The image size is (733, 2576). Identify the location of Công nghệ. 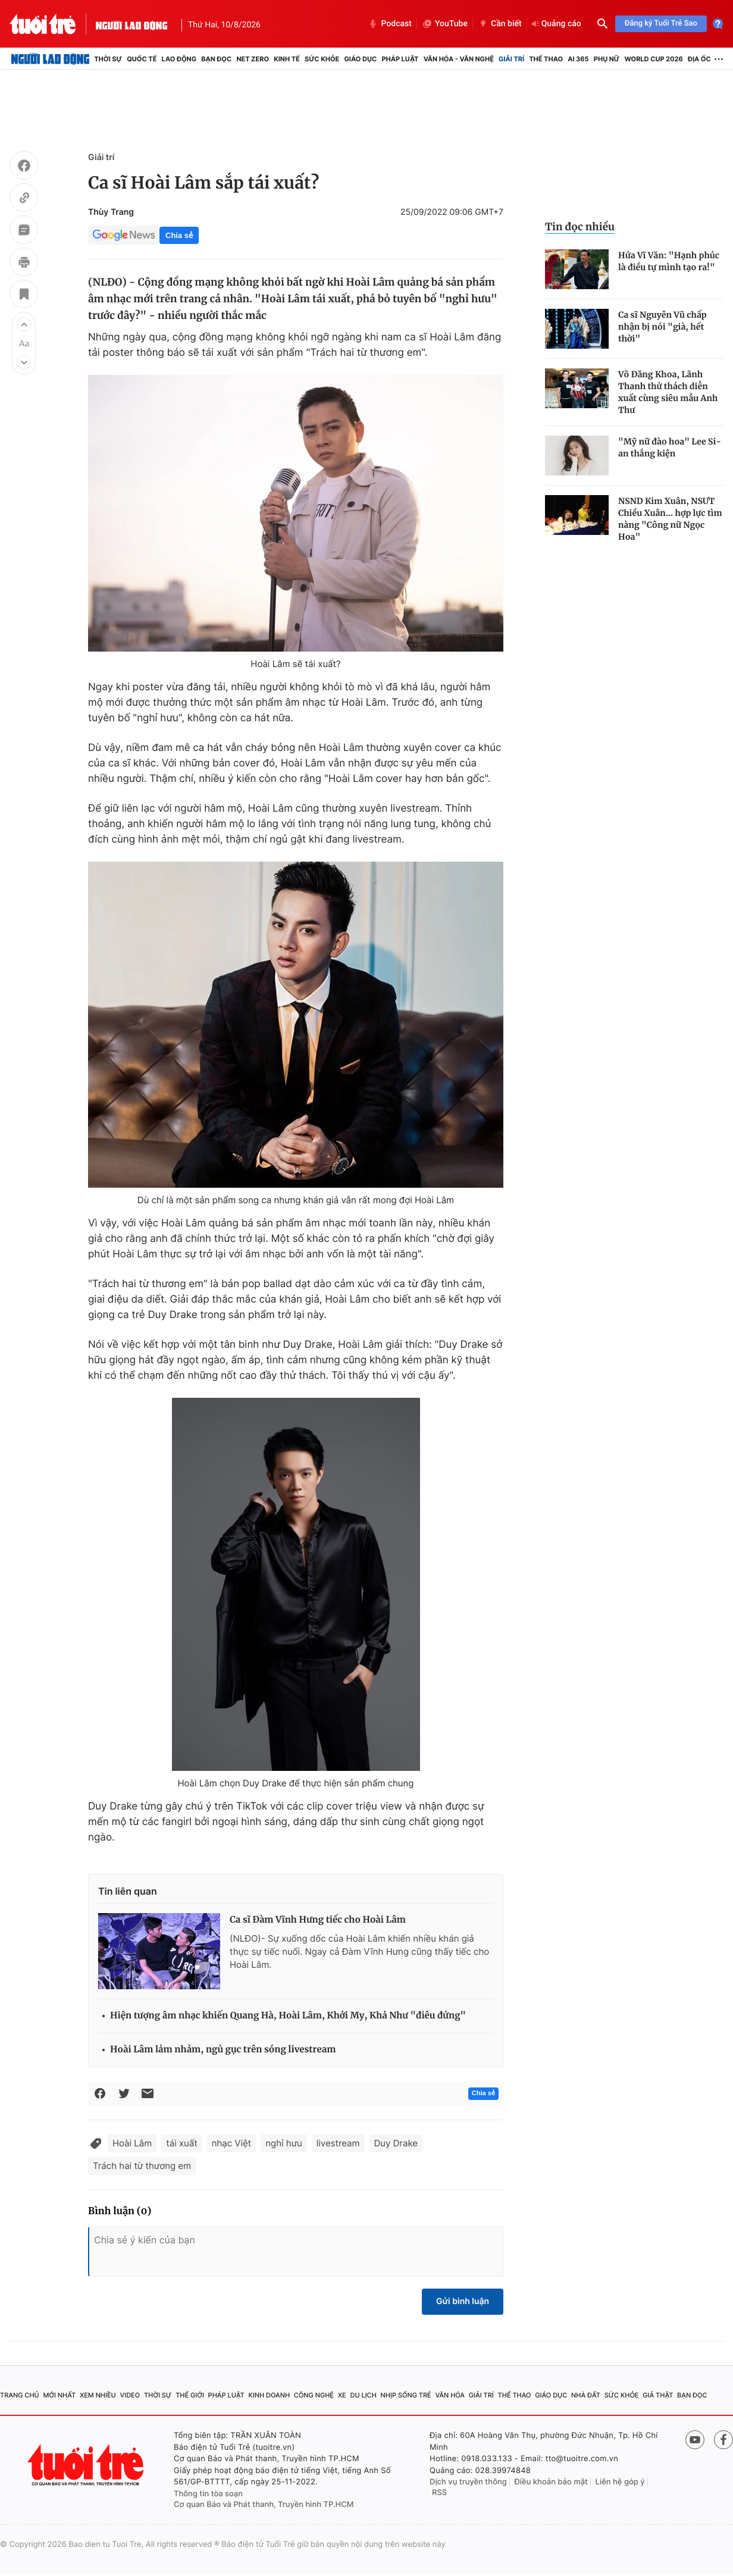
(314, 2395).